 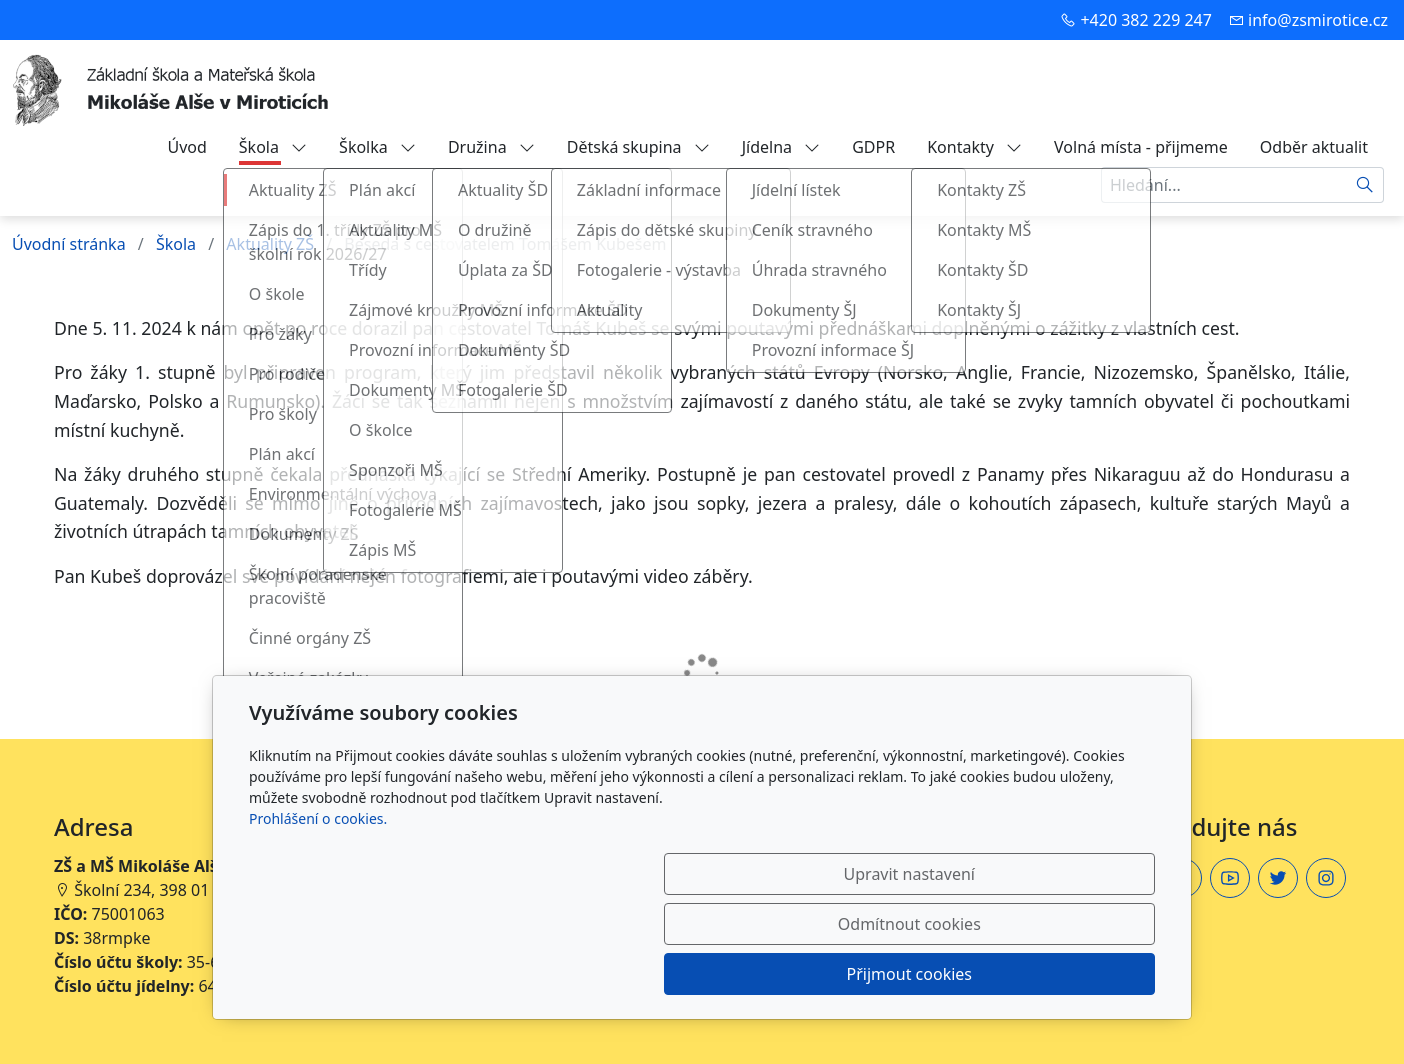 I want to click on Družina, so click(x=491, y=147).